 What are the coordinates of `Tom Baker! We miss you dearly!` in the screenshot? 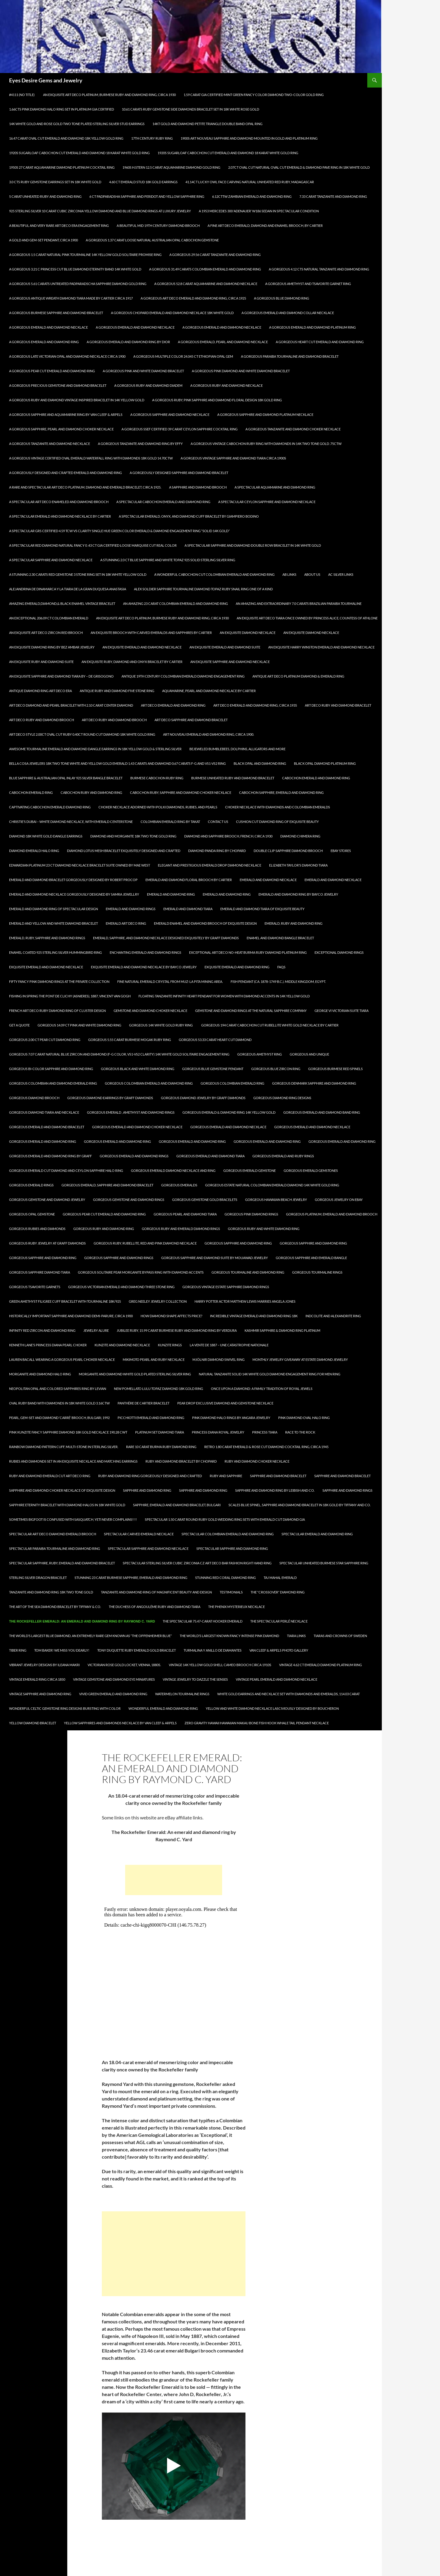 It's located at (61, 1650).